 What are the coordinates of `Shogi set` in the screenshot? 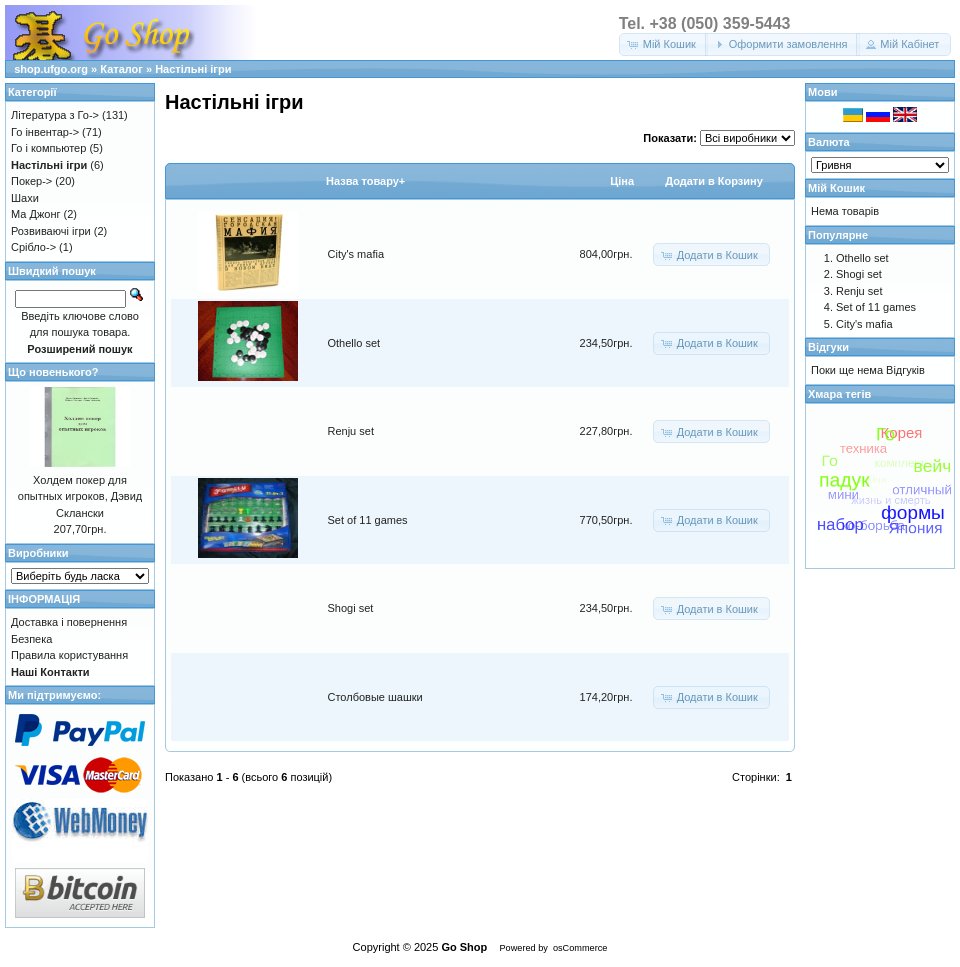 It's located at (351, 608).